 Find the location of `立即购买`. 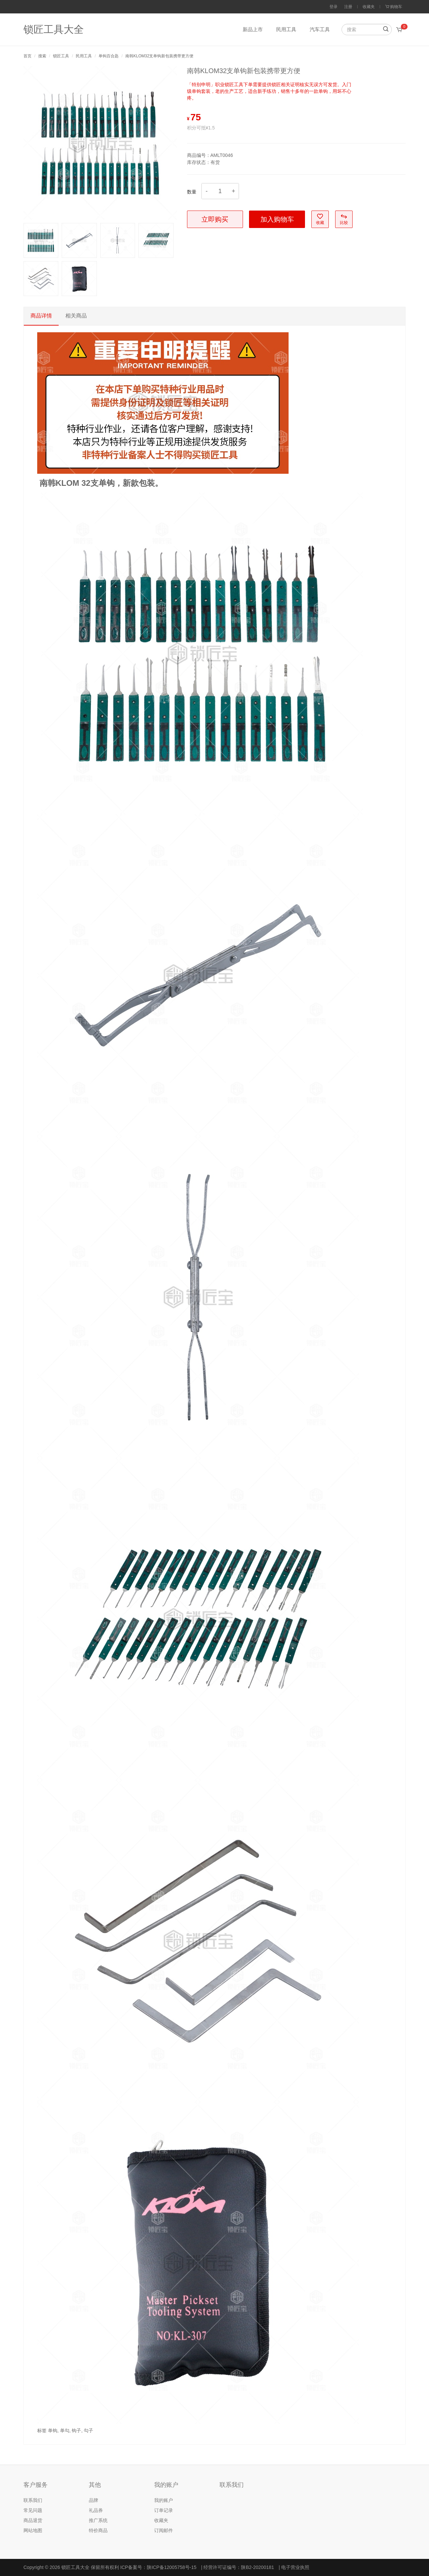

立即购买 is located at coordinates (214, 219).